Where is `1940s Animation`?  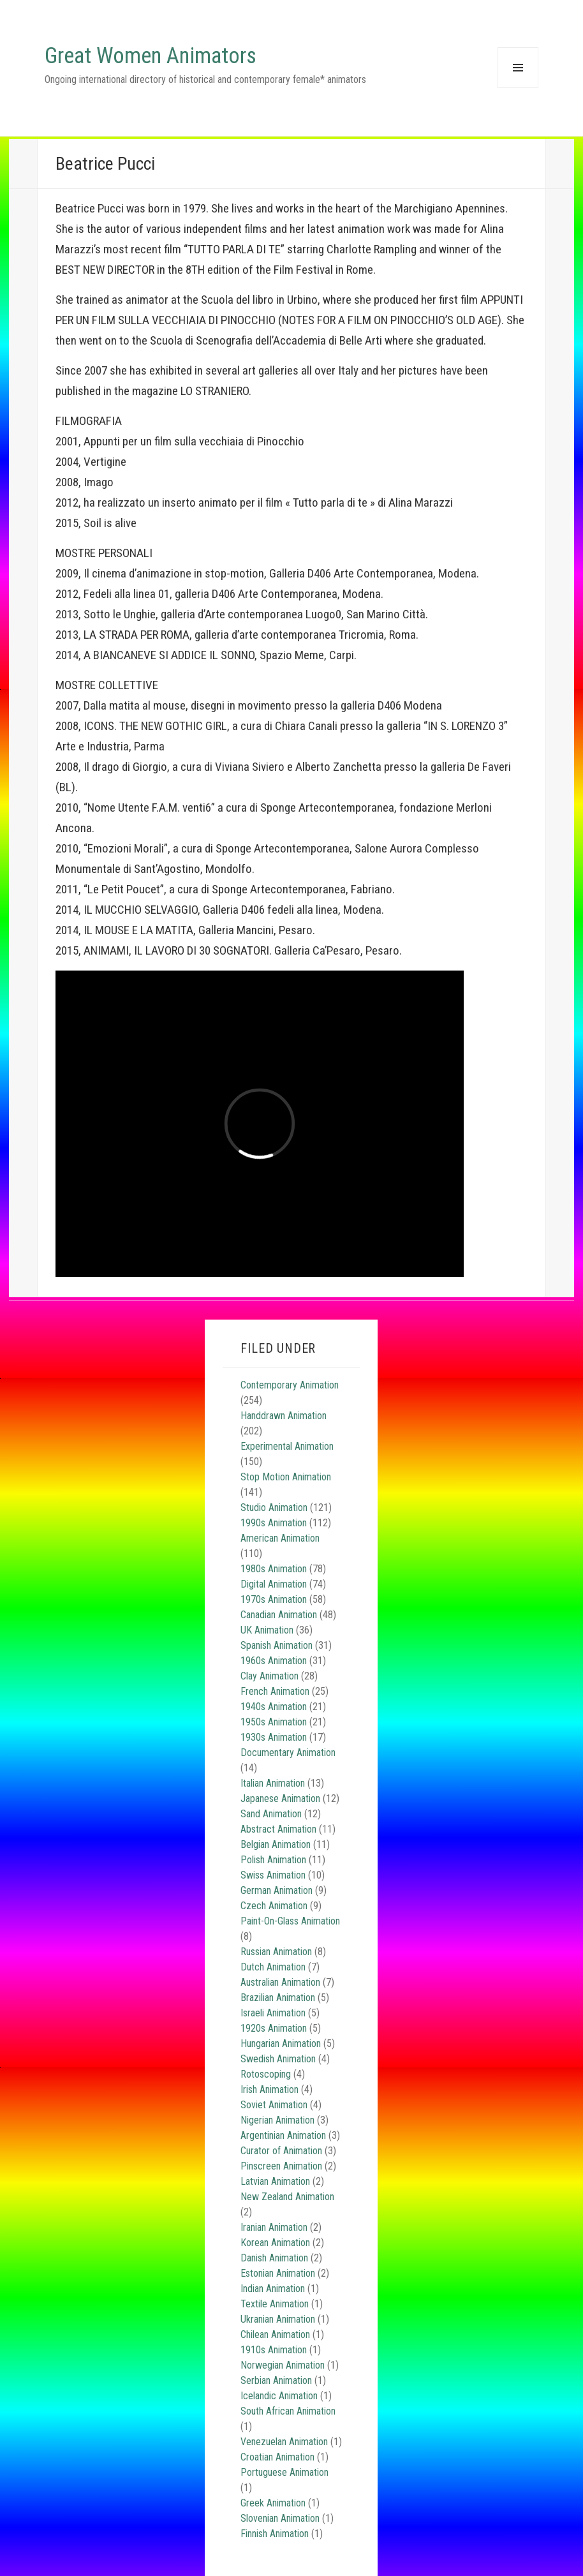
1940s Animation is located at coordinates (273, 1707).